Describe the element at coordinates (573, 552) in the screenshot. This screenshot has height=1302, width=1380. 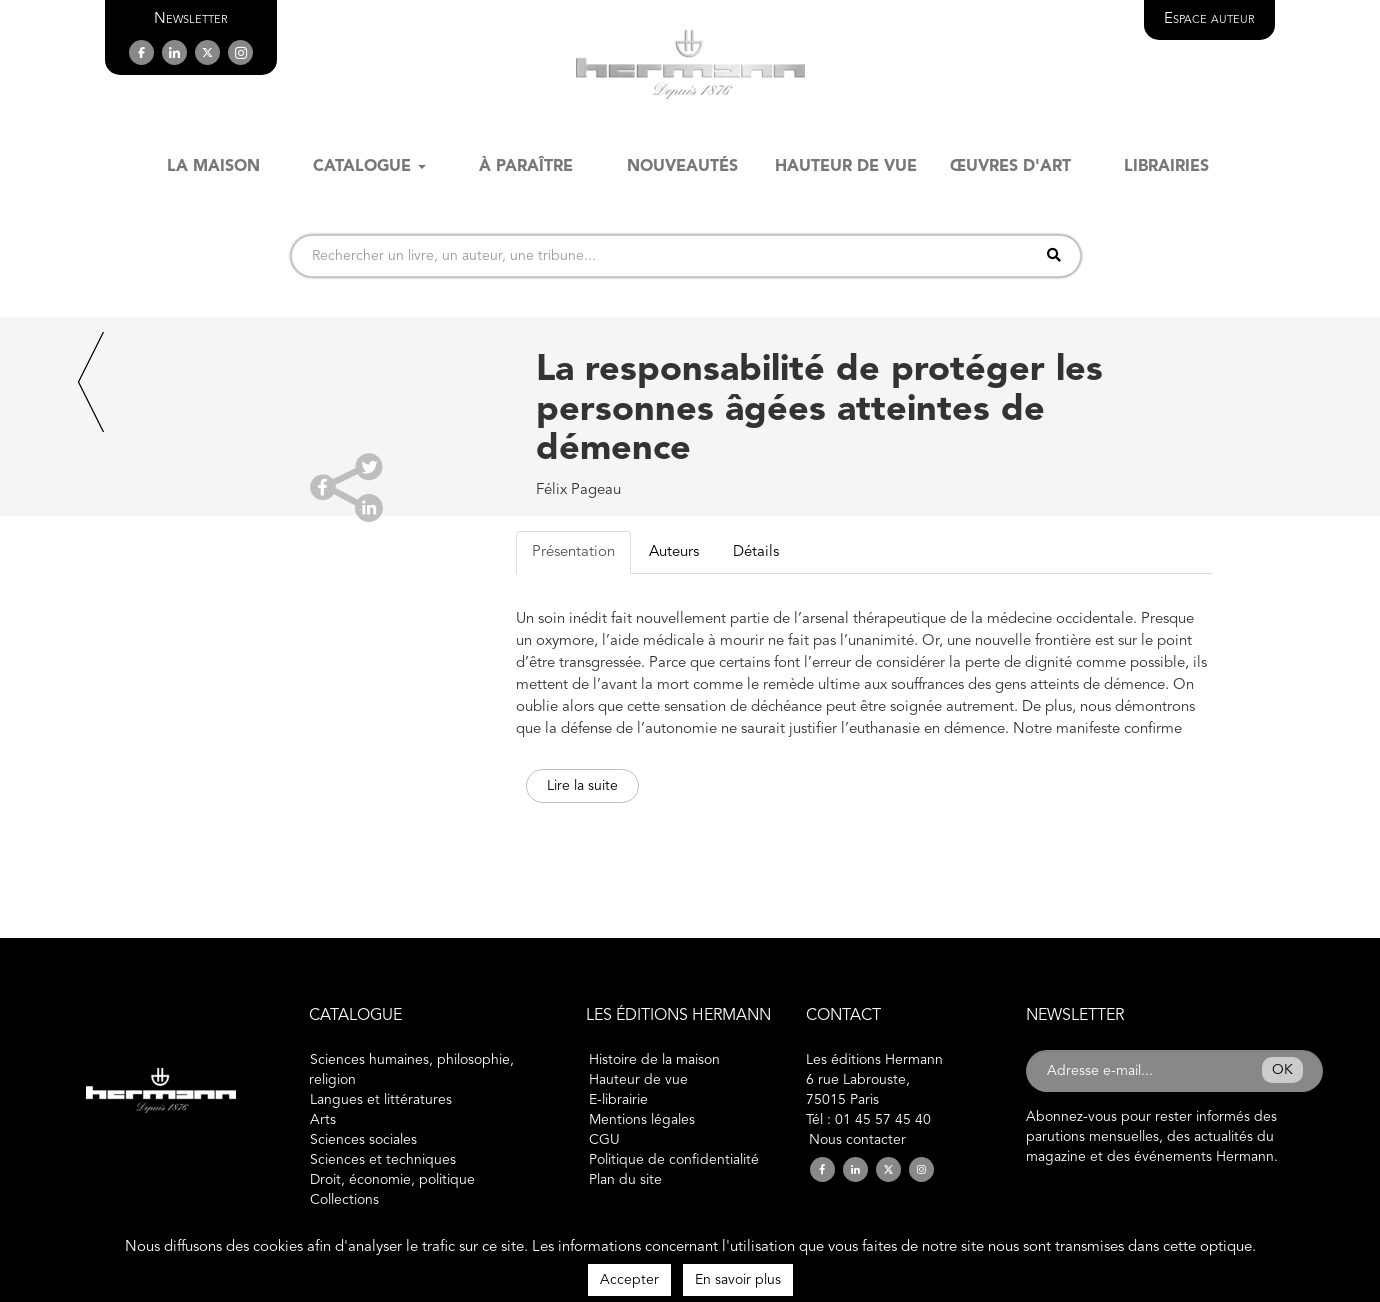
I see `Présentation [tab]` at that location.